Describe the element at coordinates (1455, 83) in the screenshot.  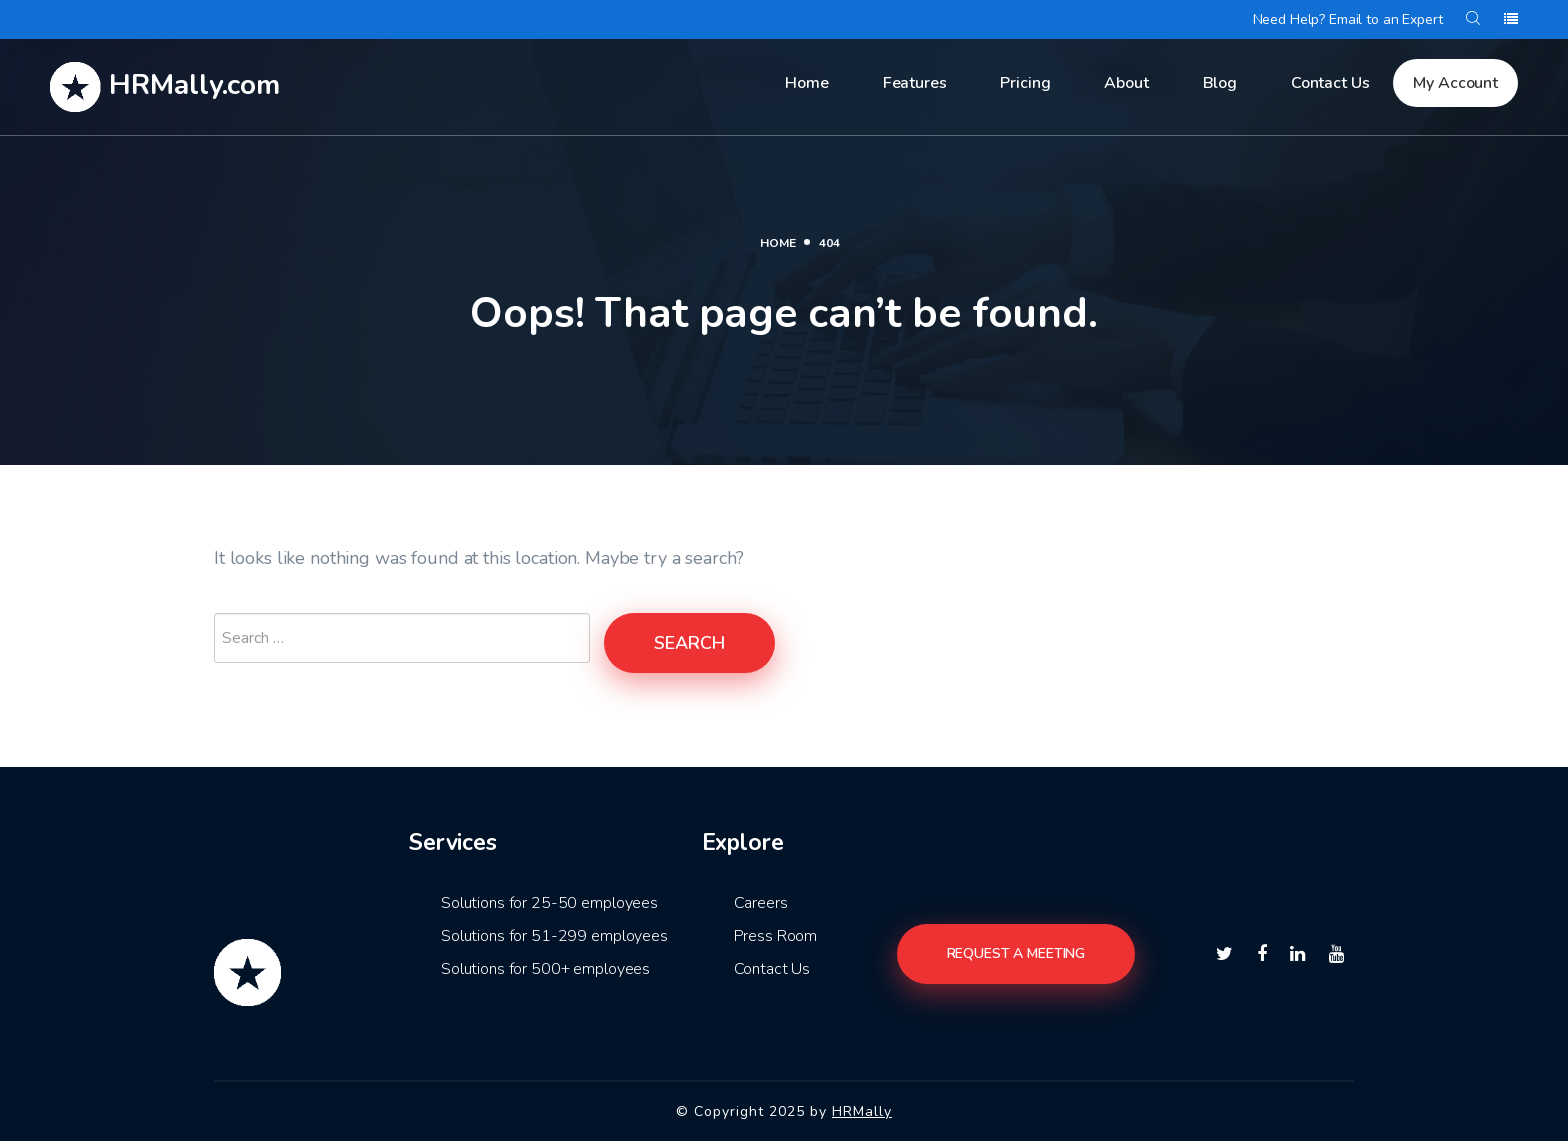
I see `My Account` at that location.